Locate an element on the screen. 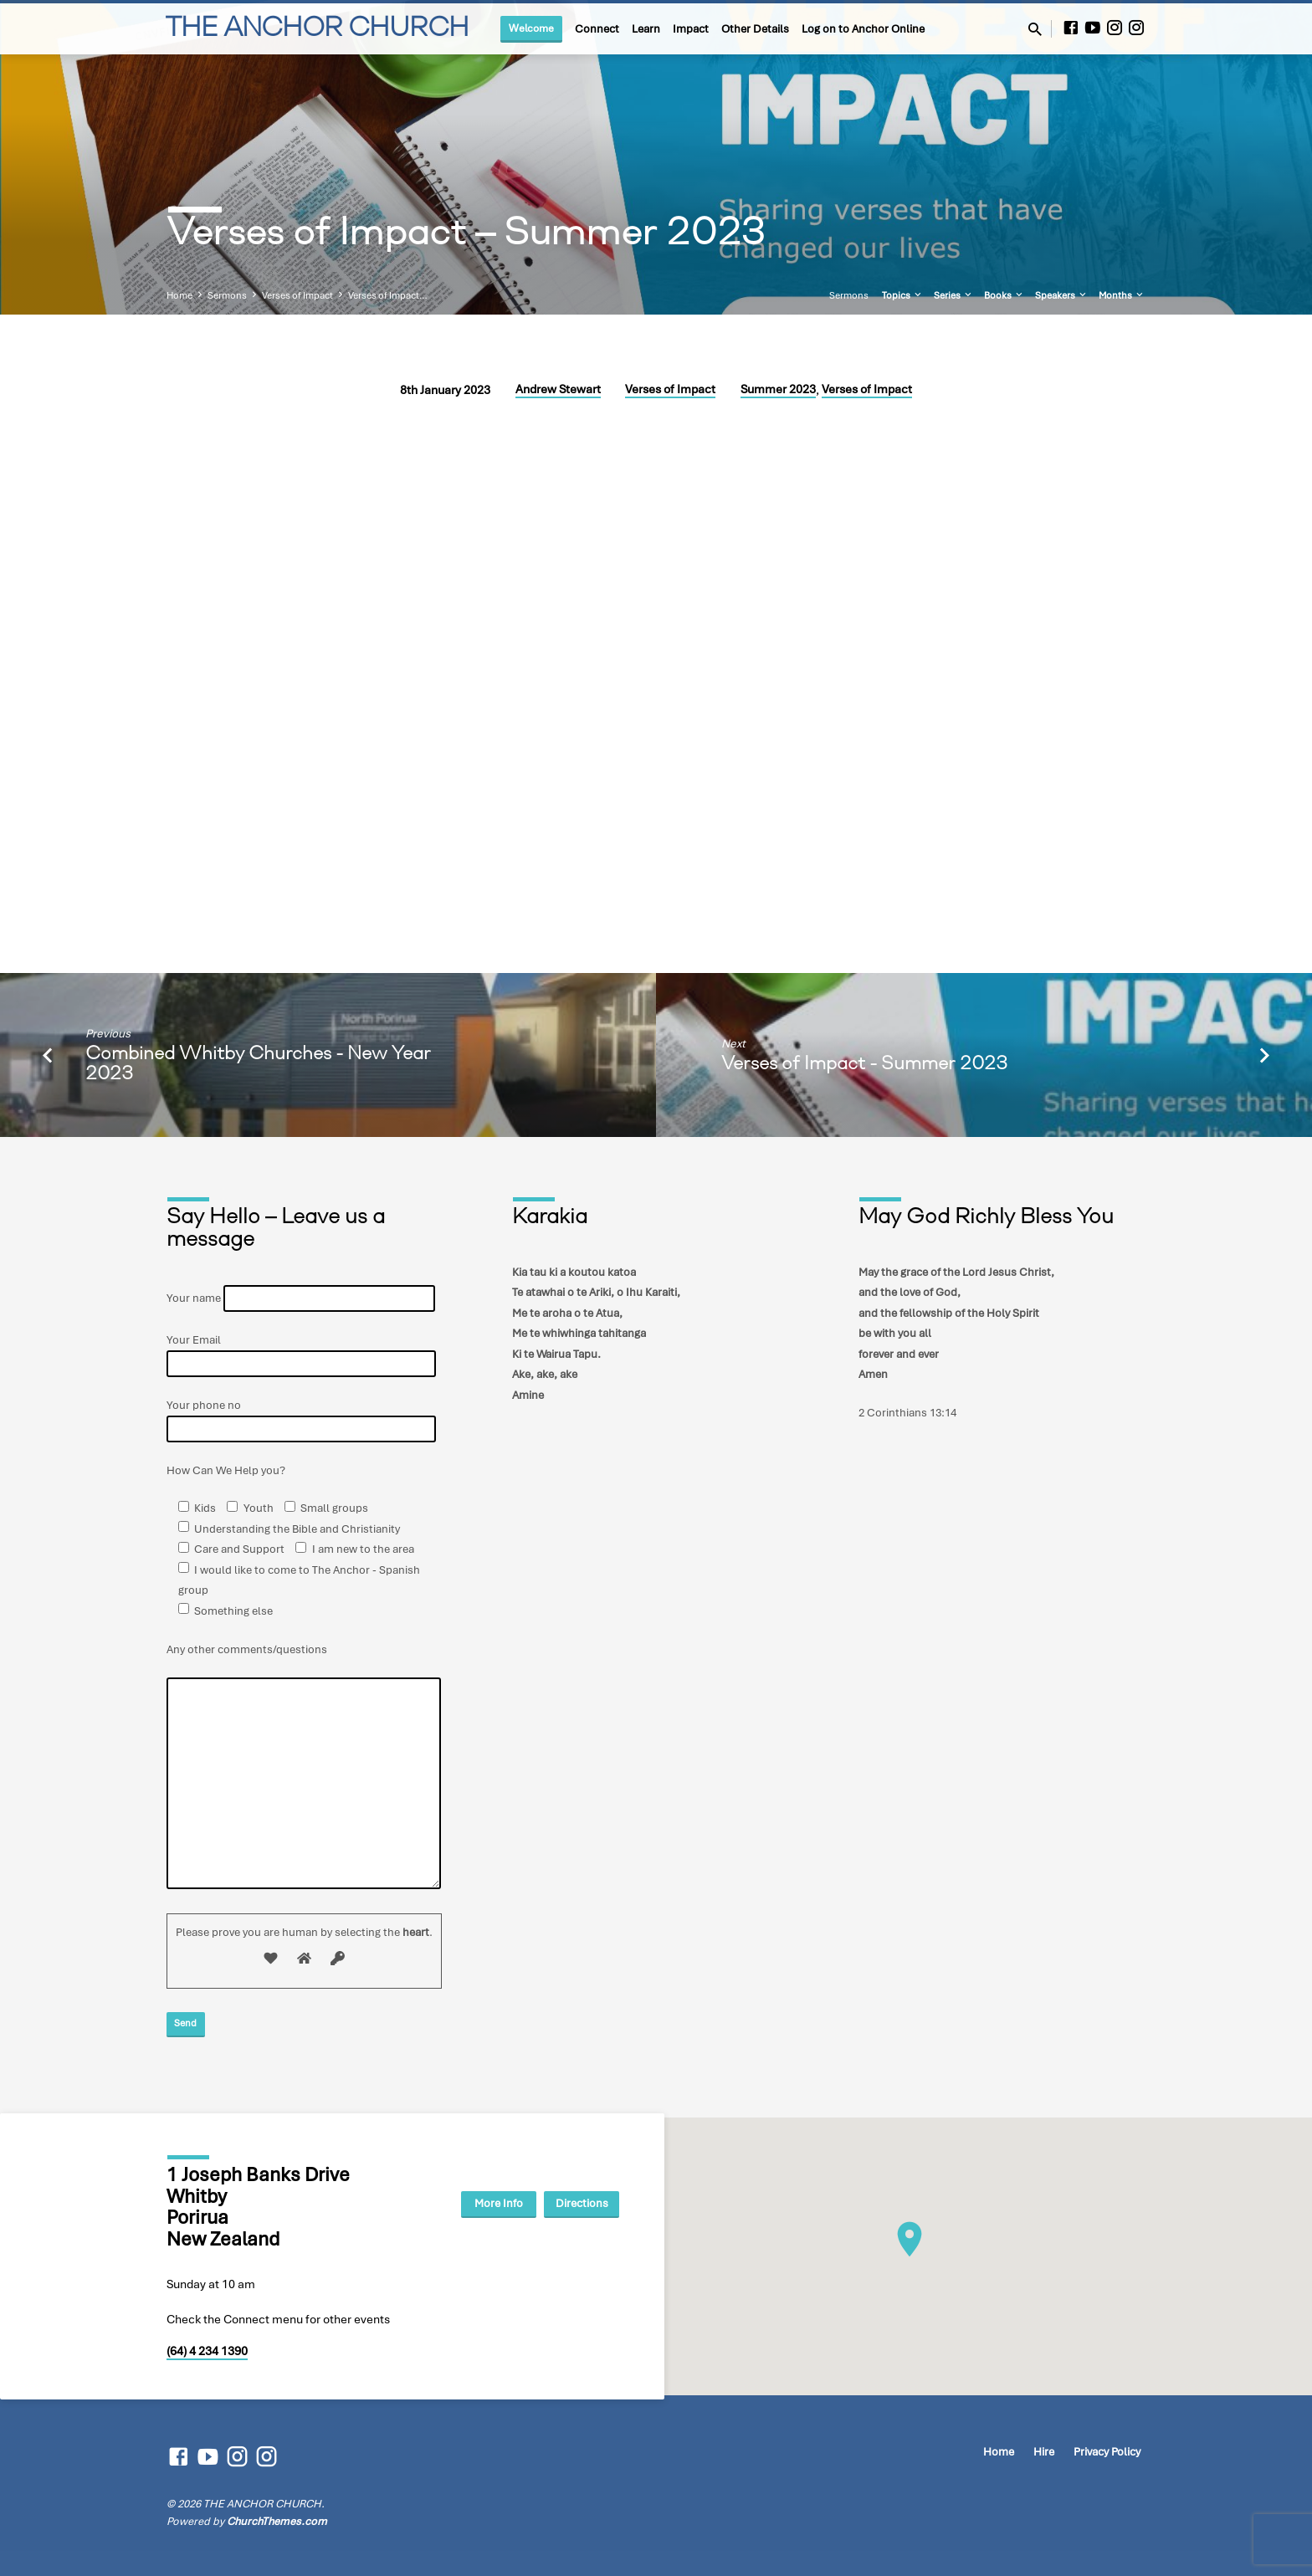  Learn is located at coordinates (646, 29).